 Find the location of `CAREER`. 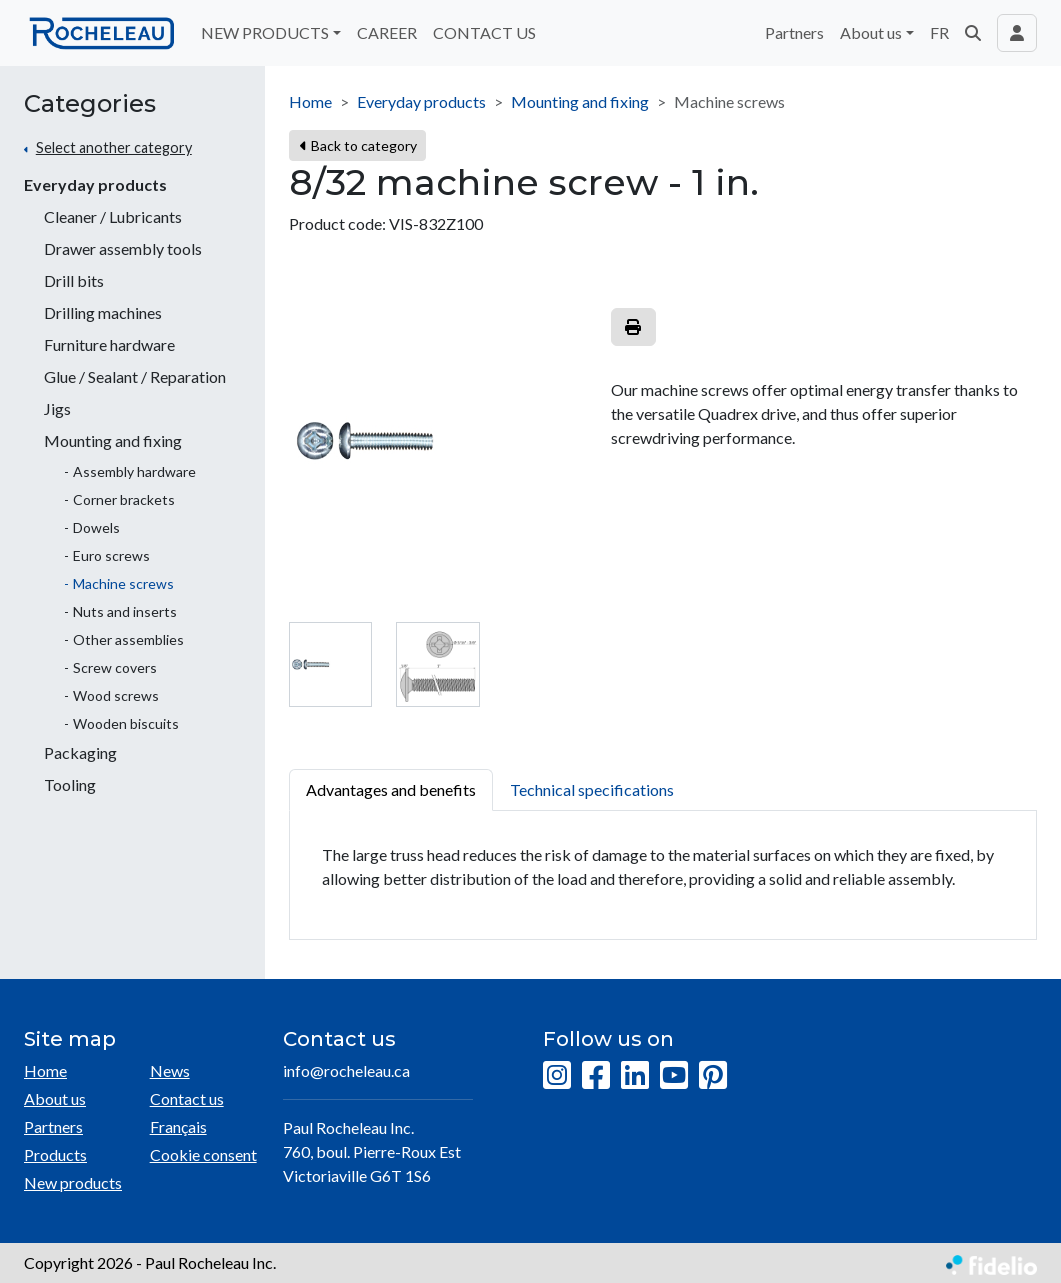

CAREER is located at coordinates (387, 32).